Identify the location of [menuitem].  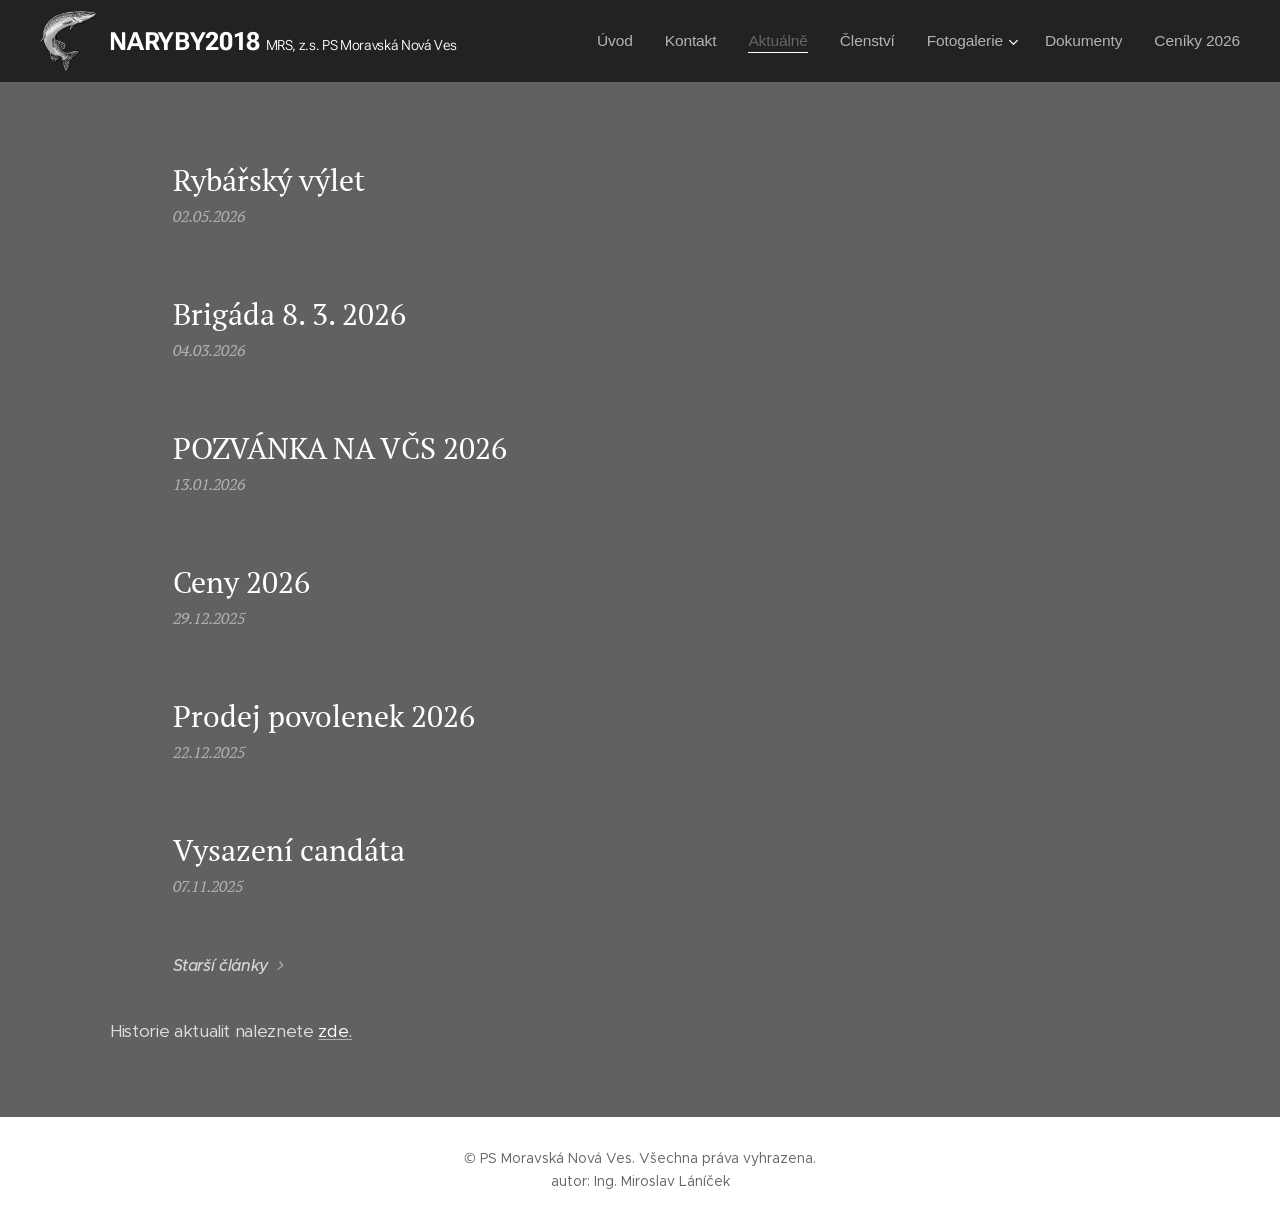
(620, 41).